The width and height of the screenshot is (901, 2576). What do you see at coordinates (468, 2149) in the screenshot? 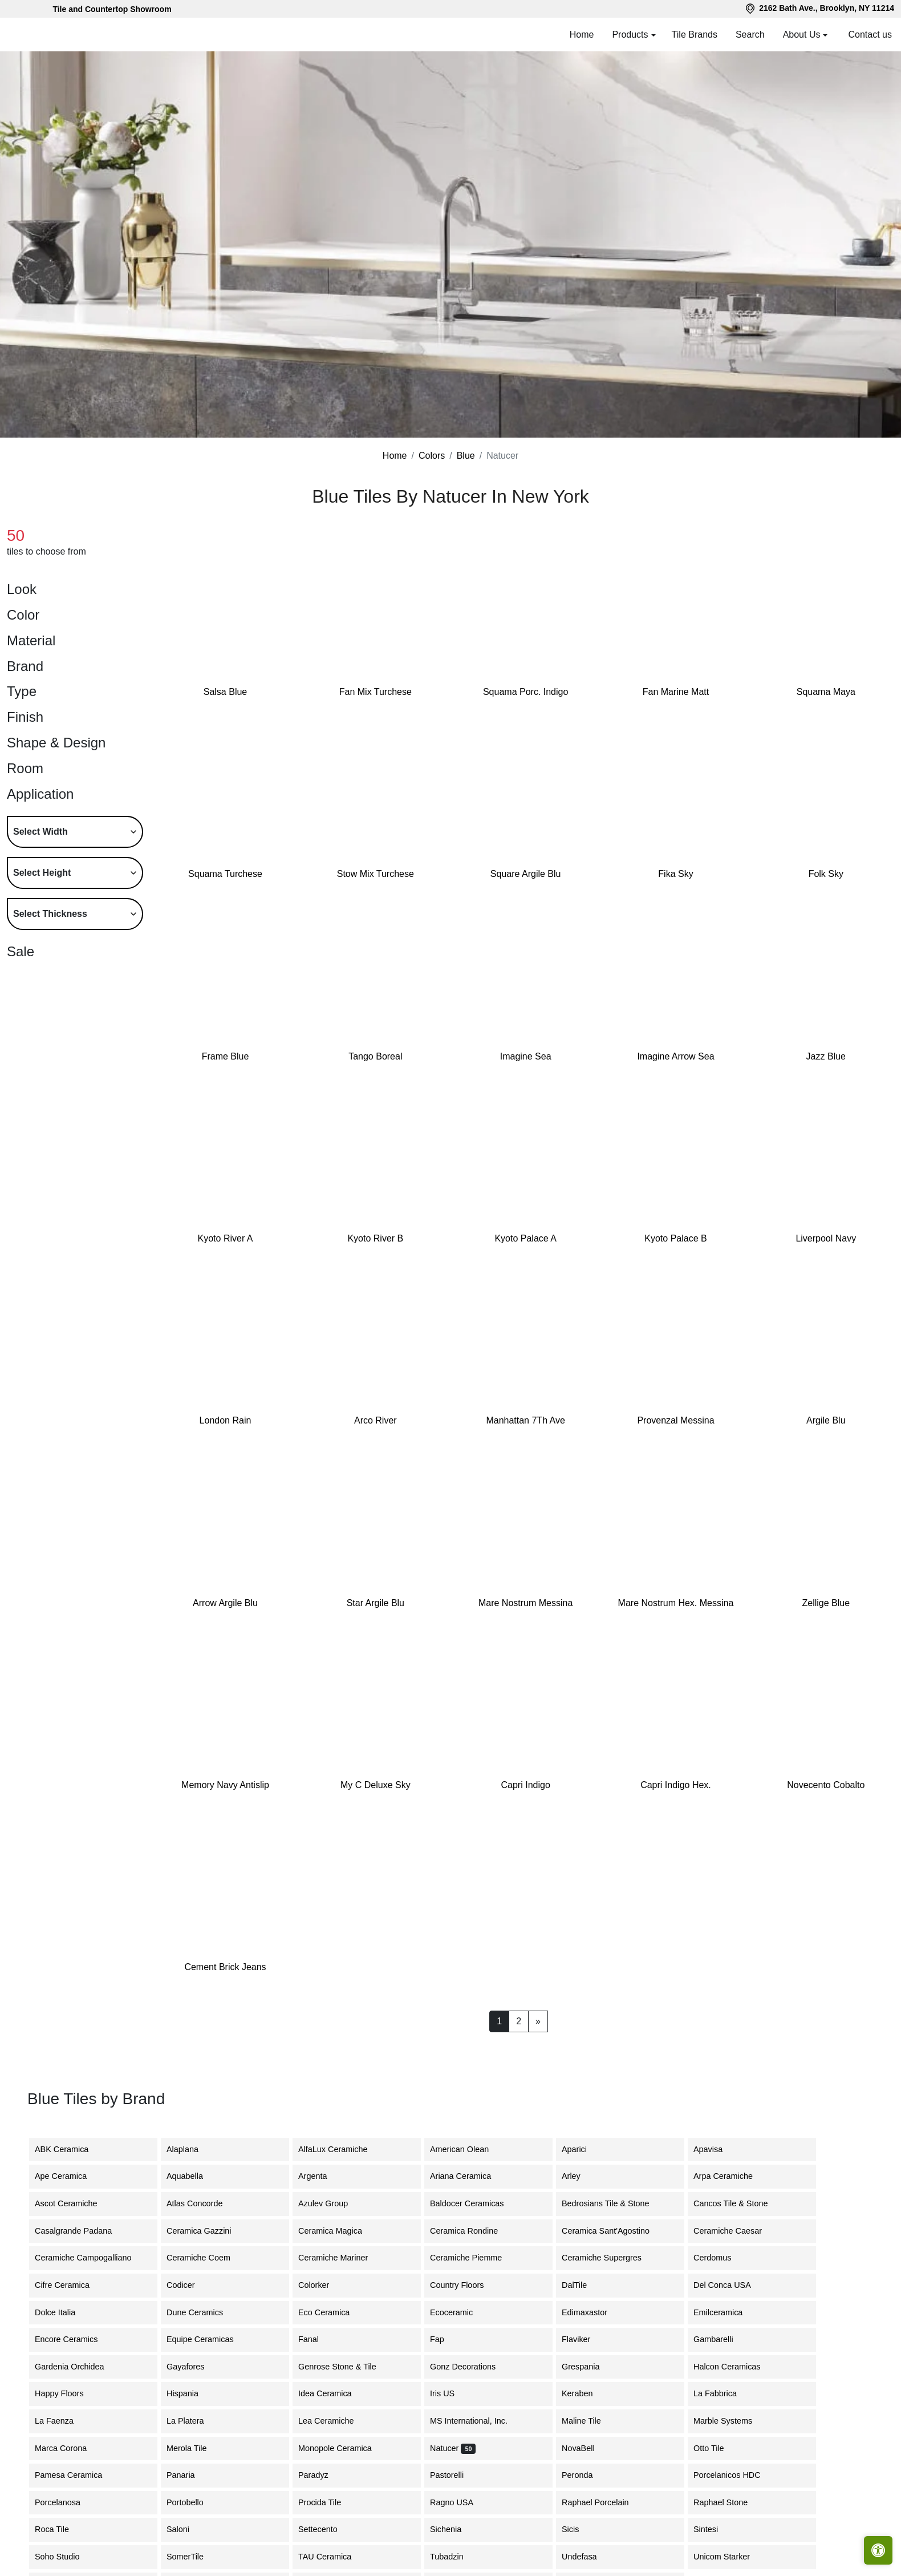
I see `American Olean` at bounding box center [468, 2149].